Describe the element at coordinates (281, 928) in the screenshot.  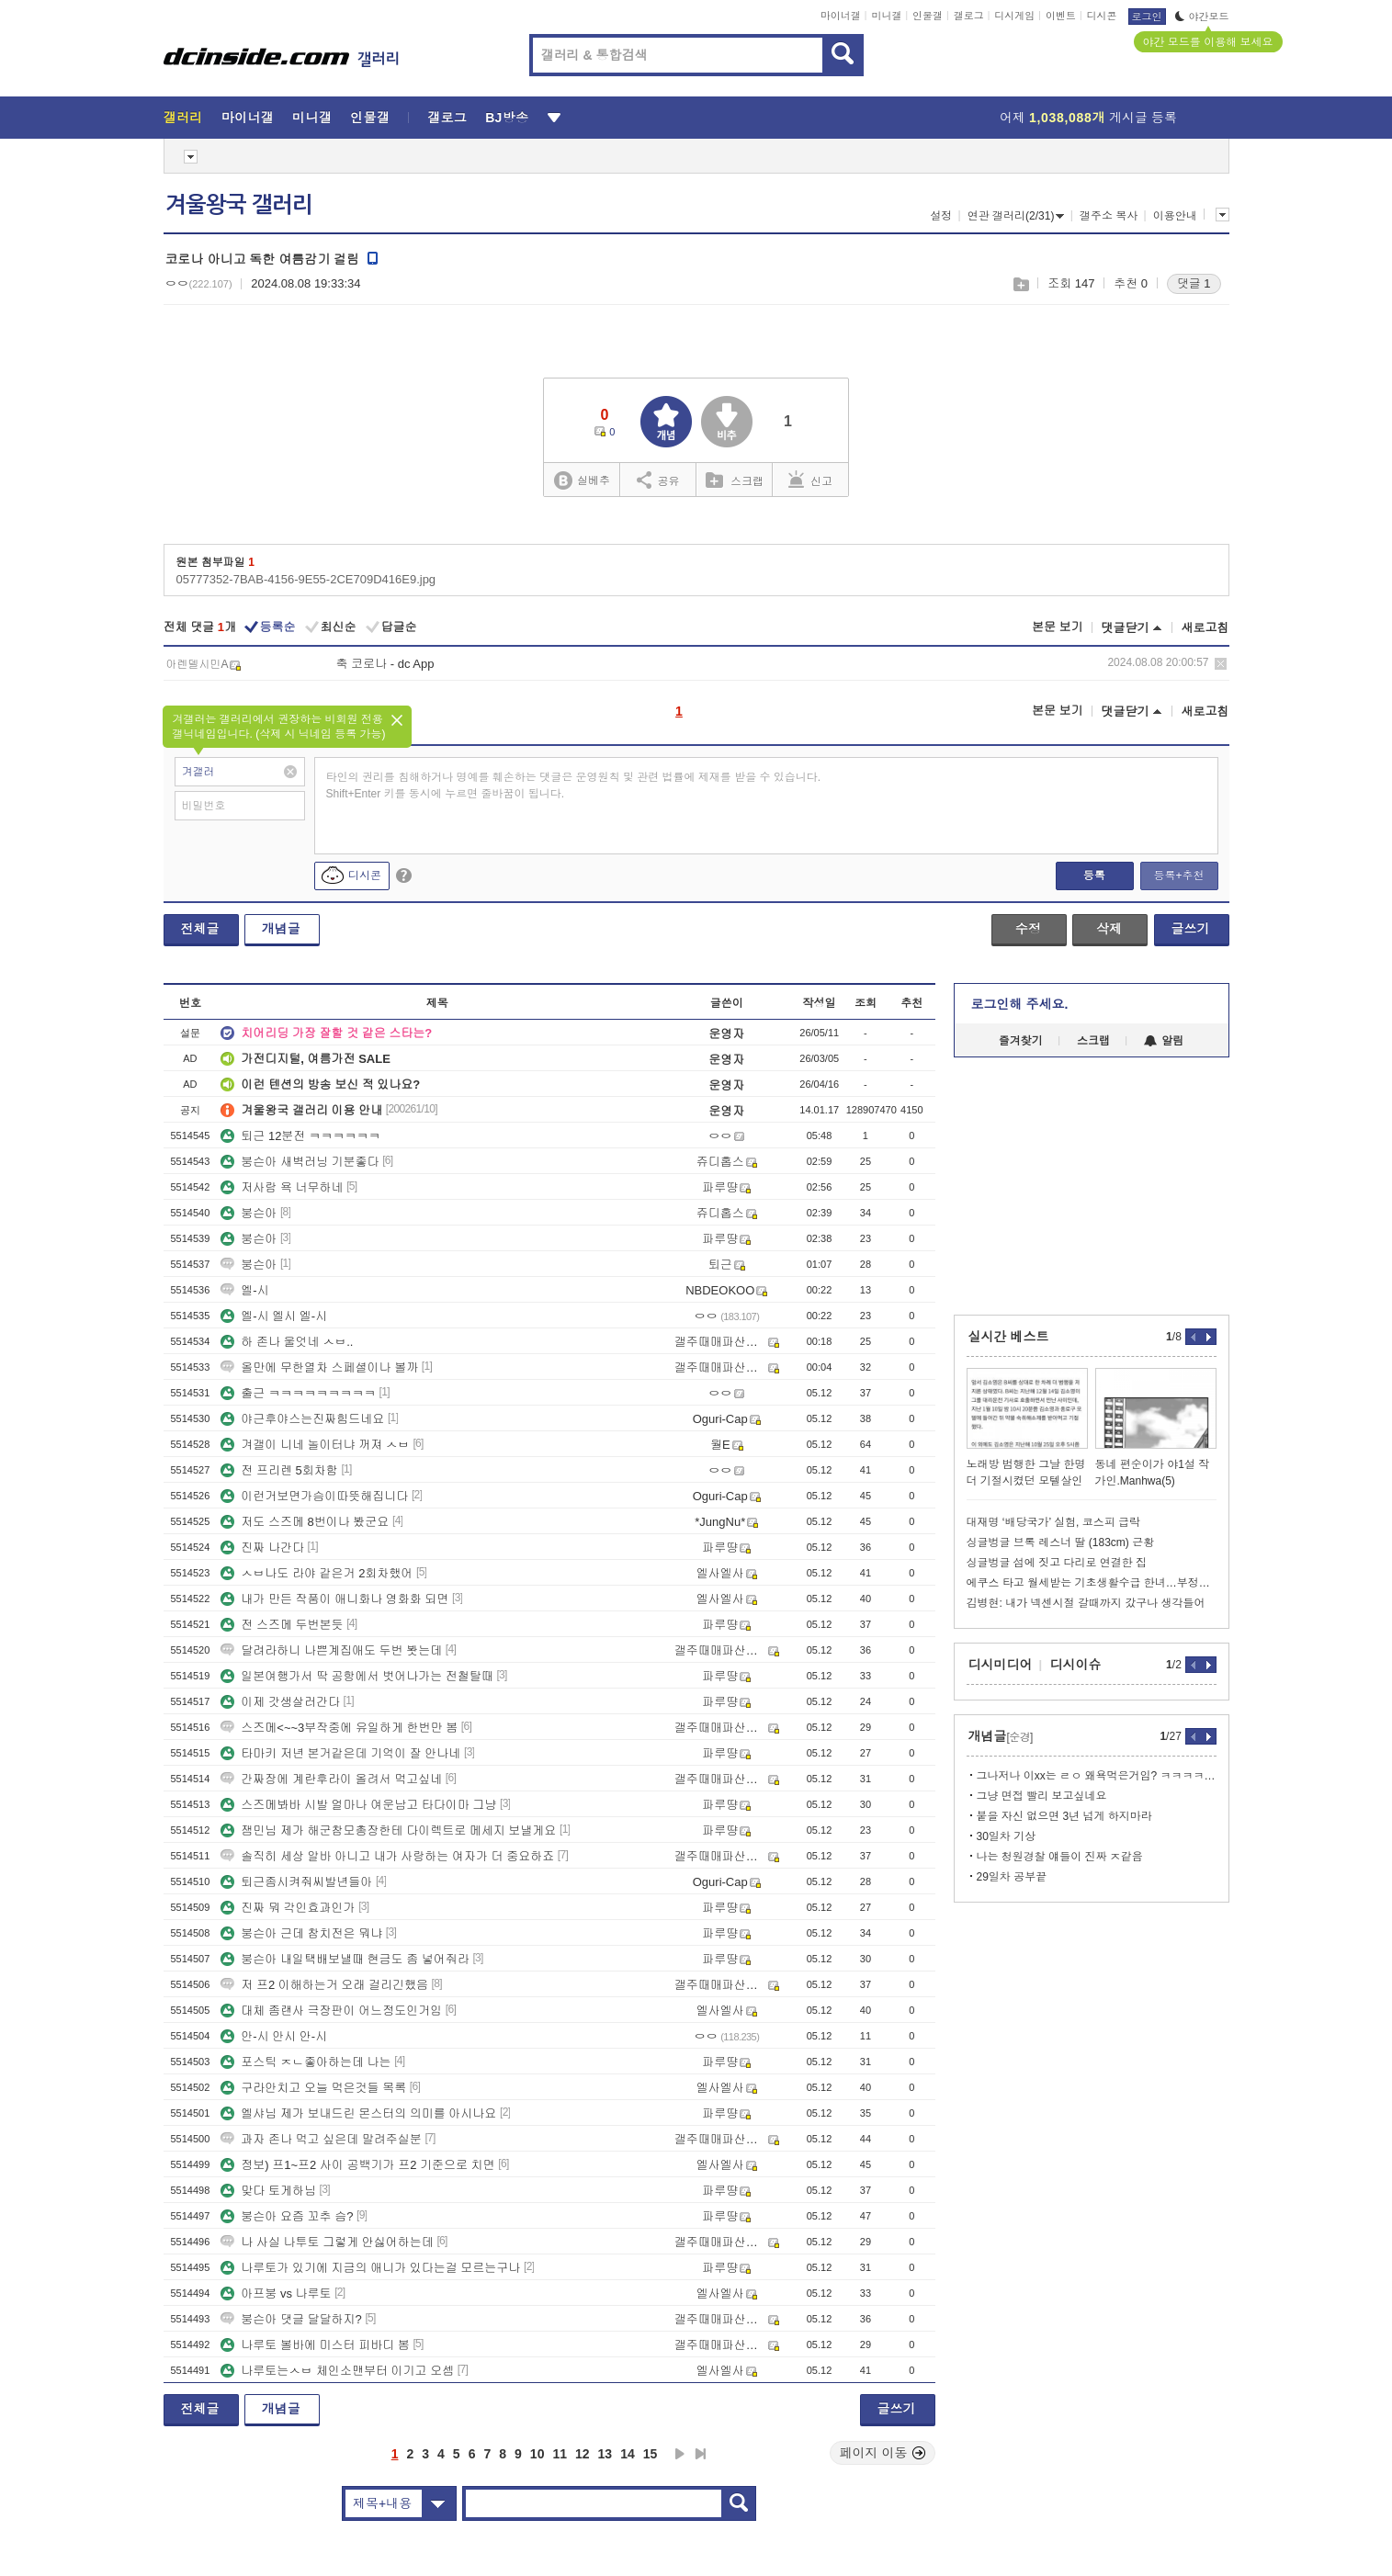
I see `개념글` at that location.